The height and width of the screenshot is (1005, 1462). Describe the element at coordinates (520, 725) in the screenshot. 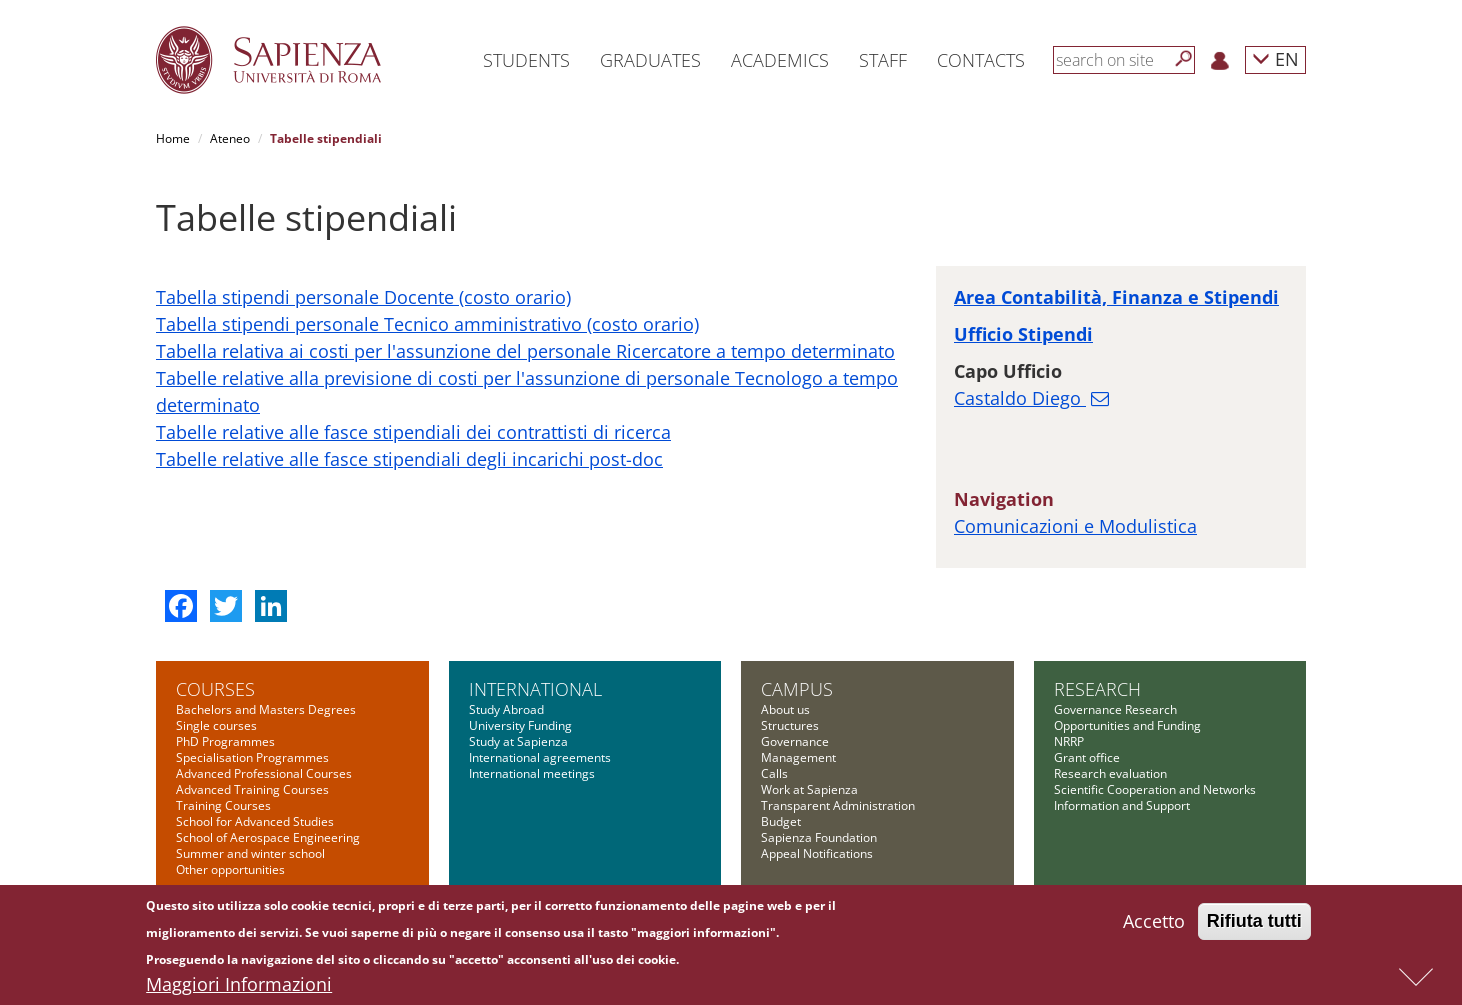

I see `University Funding` at that location.